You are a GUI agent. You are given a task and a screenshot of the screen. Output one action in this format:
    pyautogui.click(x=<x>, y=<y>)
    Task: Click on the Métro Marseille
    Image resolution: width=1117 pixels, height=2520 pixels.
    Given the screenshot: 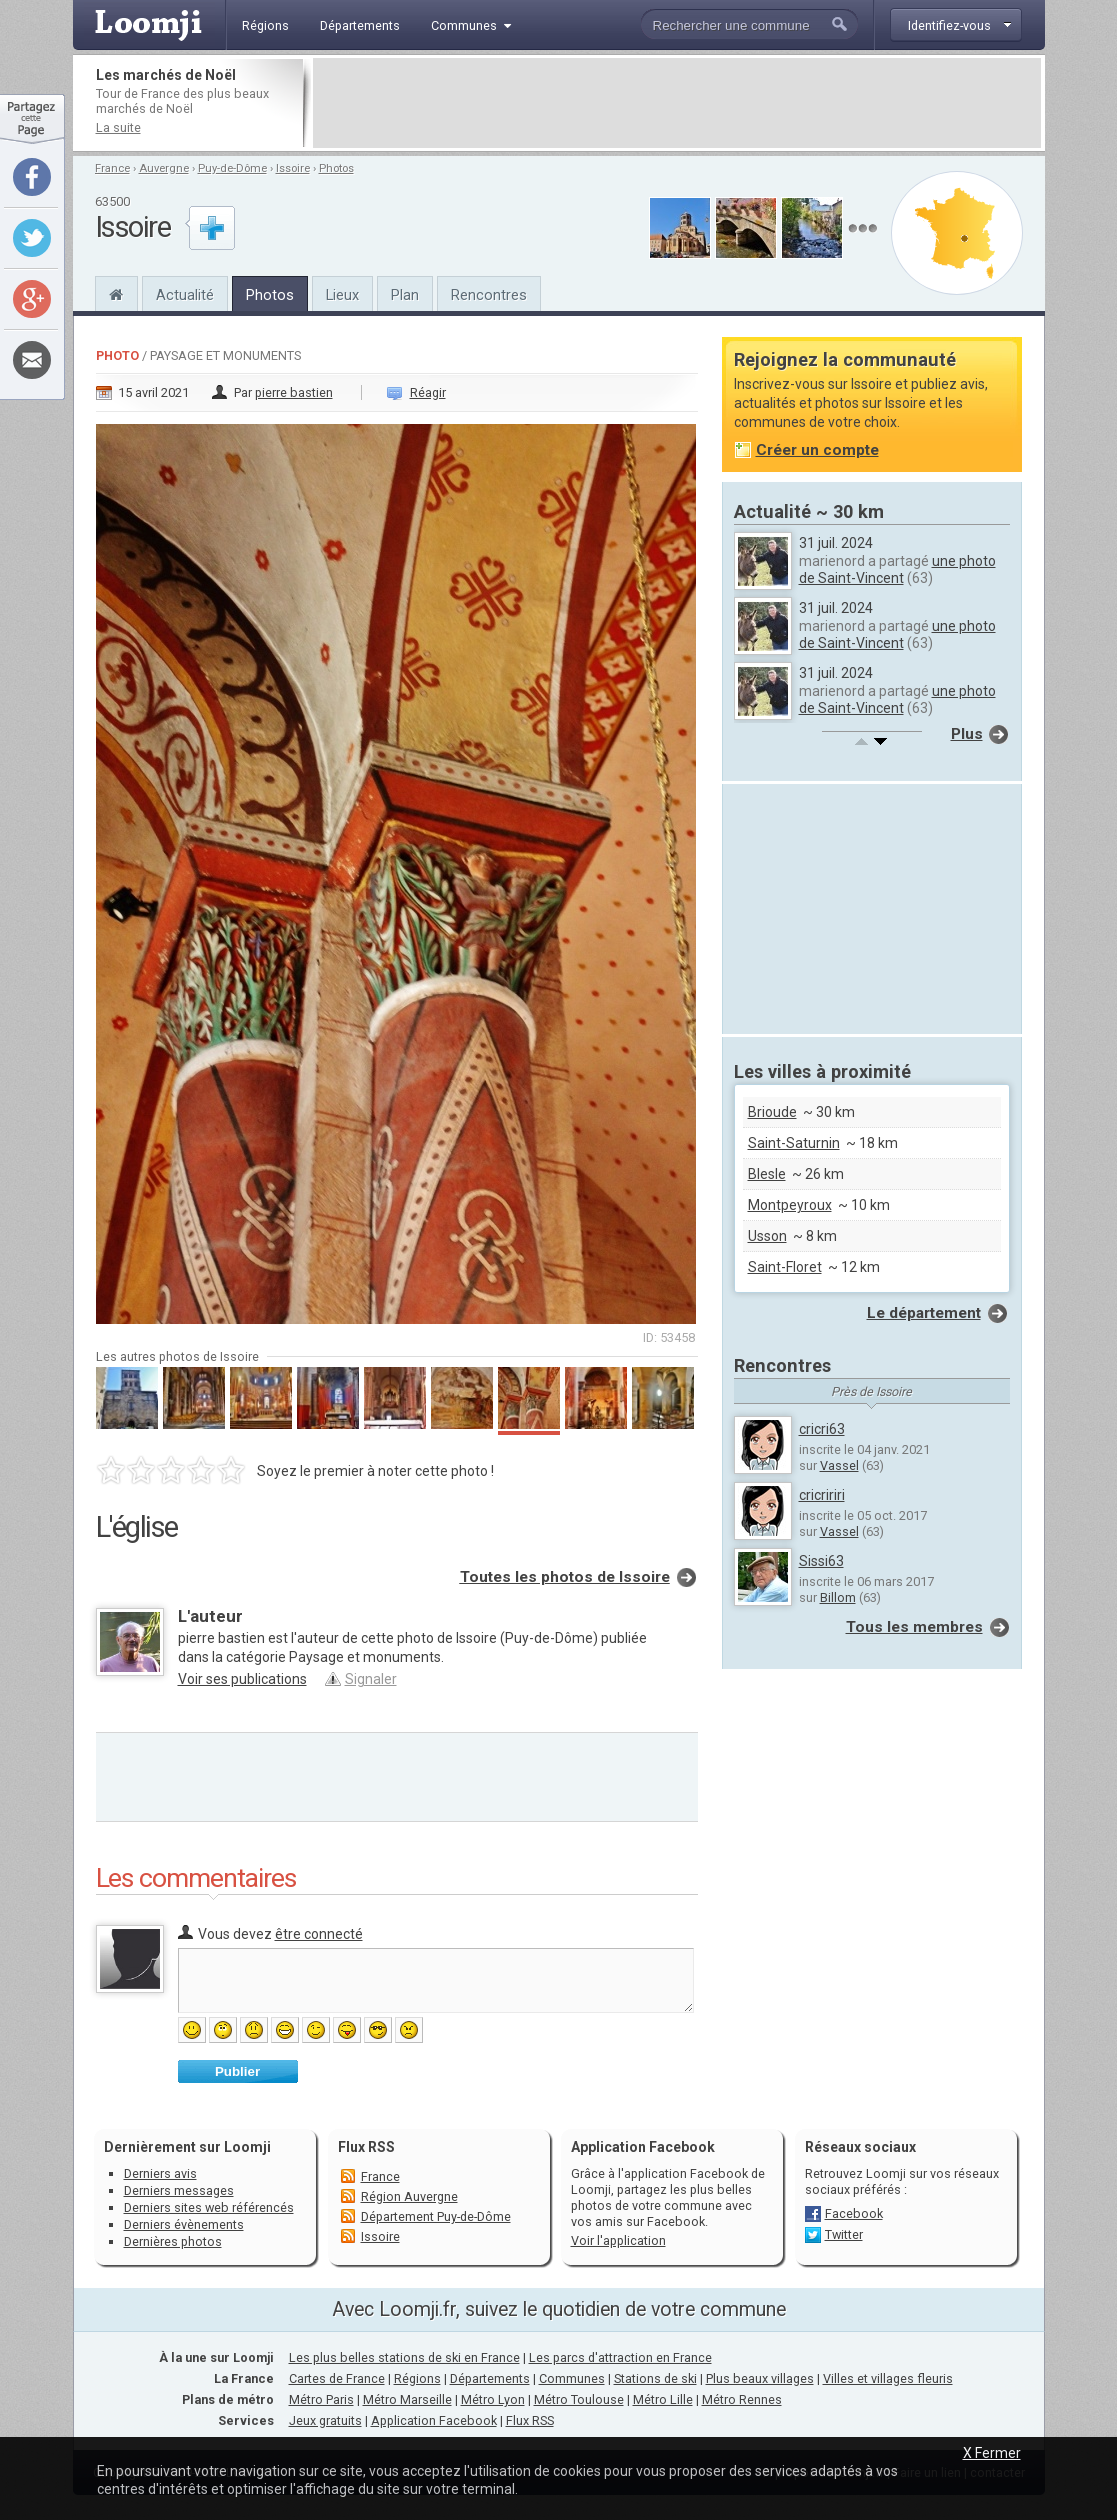 What is the action you would take?
    pyautogui.click(x=407, y=2399)
    